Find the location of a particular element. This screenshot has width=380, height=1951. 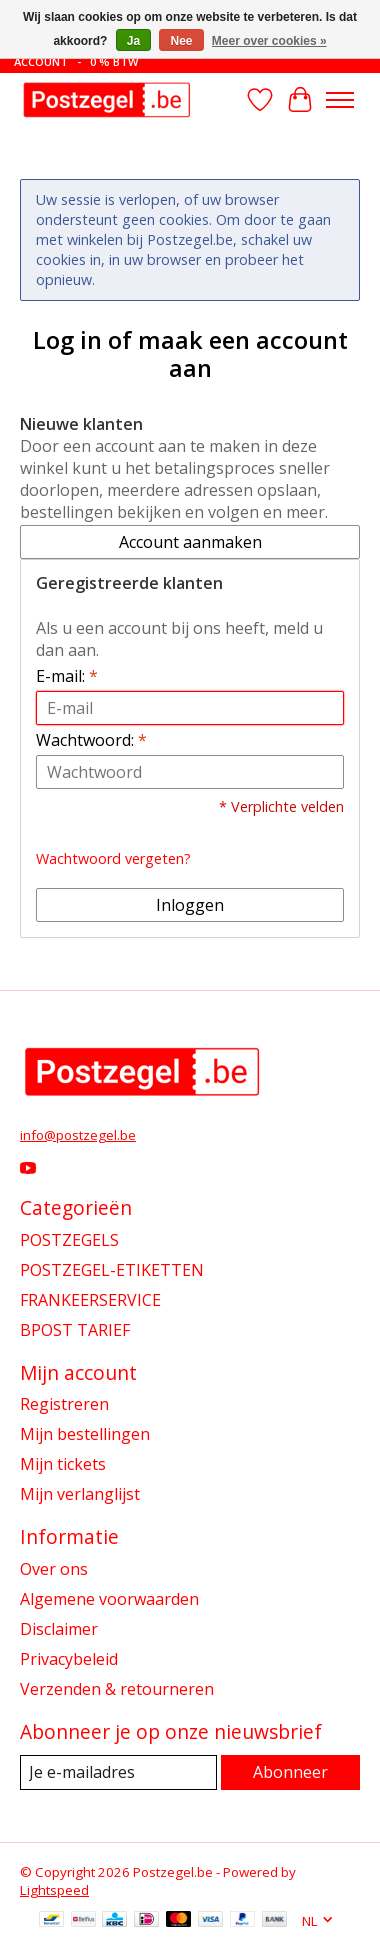

POSTZEGELS is located at coordinates (69, 1240).